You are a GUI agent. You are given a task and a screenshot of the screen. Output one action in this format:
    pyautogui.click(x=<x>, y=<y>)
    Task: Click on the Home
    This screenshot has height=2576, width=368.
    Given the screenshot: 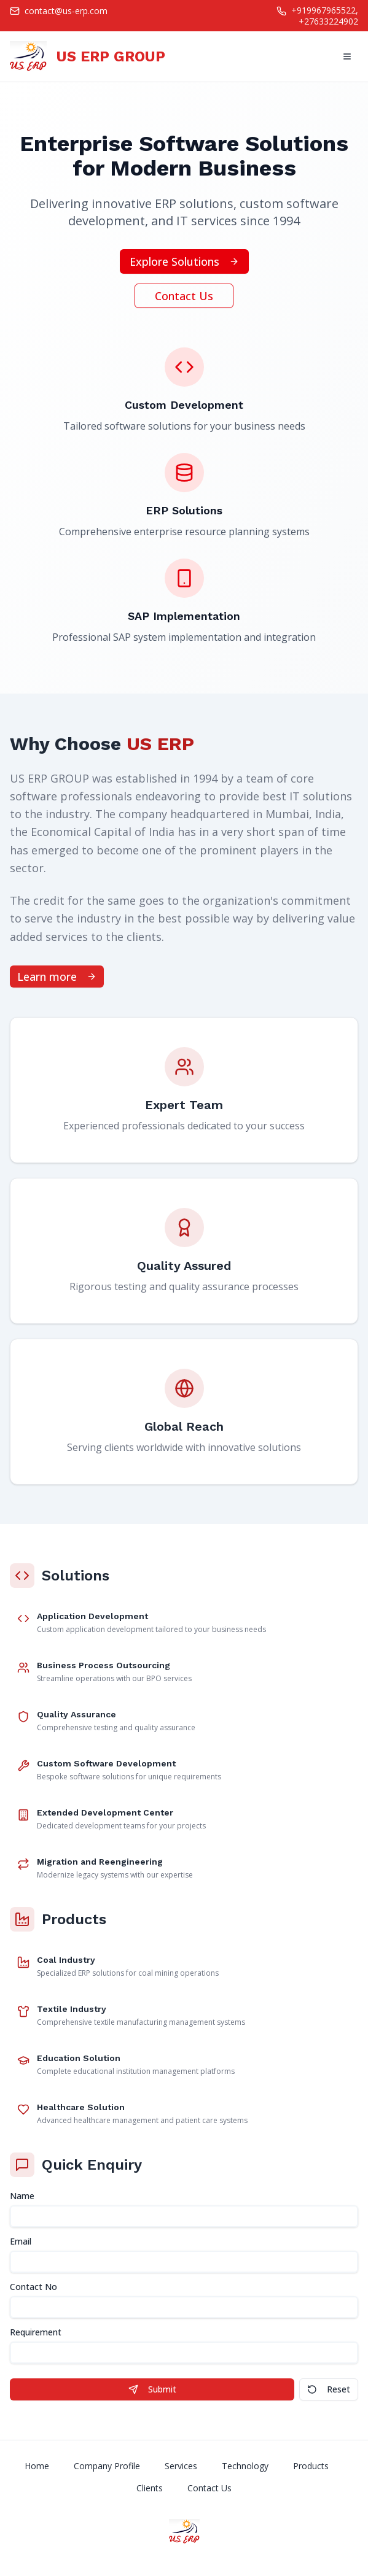 What is the action you would take?
    pyautogui.click(x=37, y=2466)
    